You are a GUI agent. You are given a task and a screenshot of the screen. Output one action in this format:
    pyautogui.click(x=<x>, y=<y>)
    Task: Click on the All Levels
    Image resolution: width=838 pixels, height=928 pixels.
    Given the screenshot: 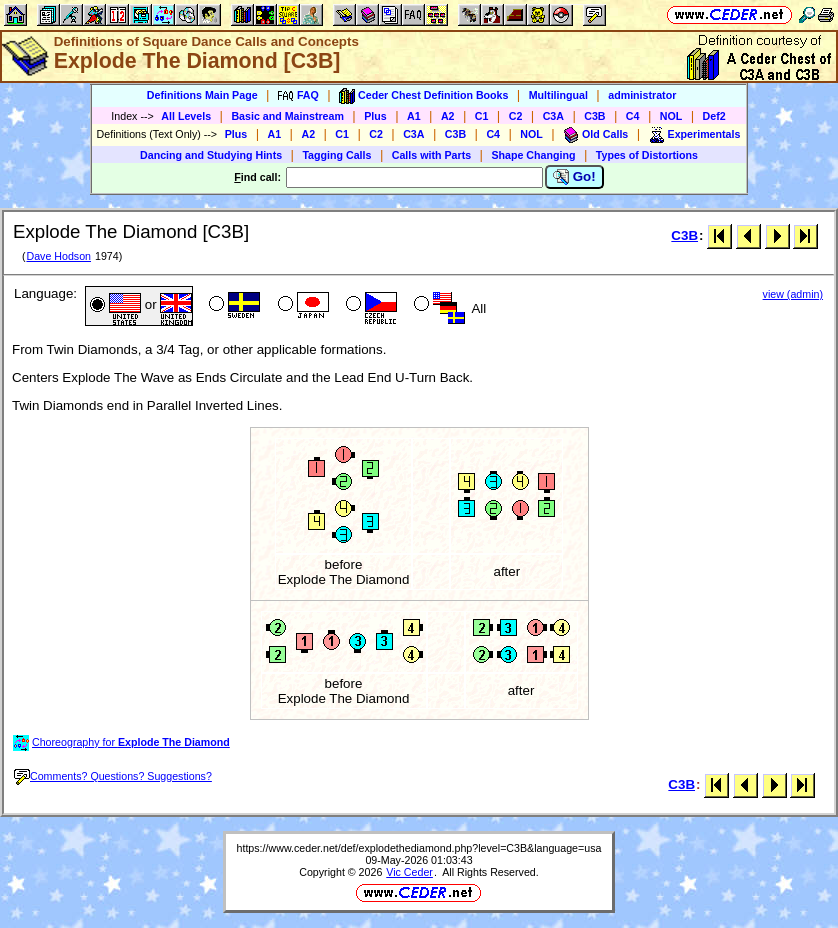 What is the action you would take?
    pyautogui.click(x=186, y=116)
    